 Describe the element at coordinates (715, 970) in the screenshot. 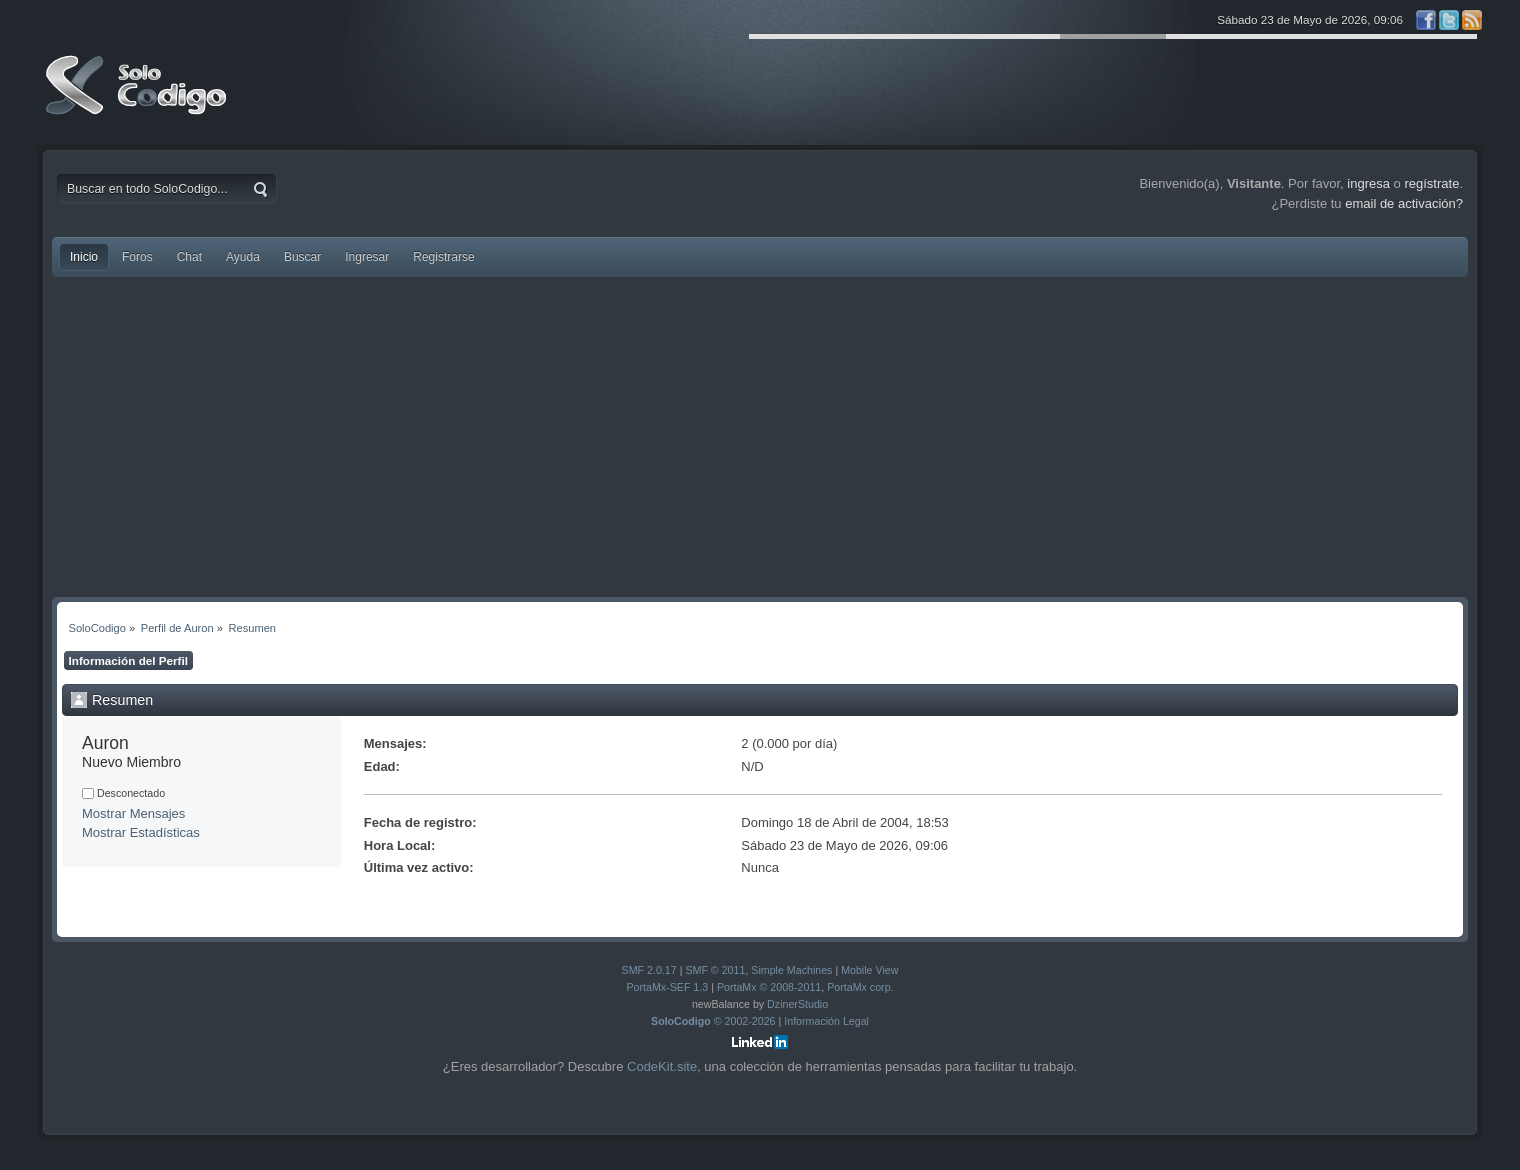

I see `SMF © 2011` at that location.